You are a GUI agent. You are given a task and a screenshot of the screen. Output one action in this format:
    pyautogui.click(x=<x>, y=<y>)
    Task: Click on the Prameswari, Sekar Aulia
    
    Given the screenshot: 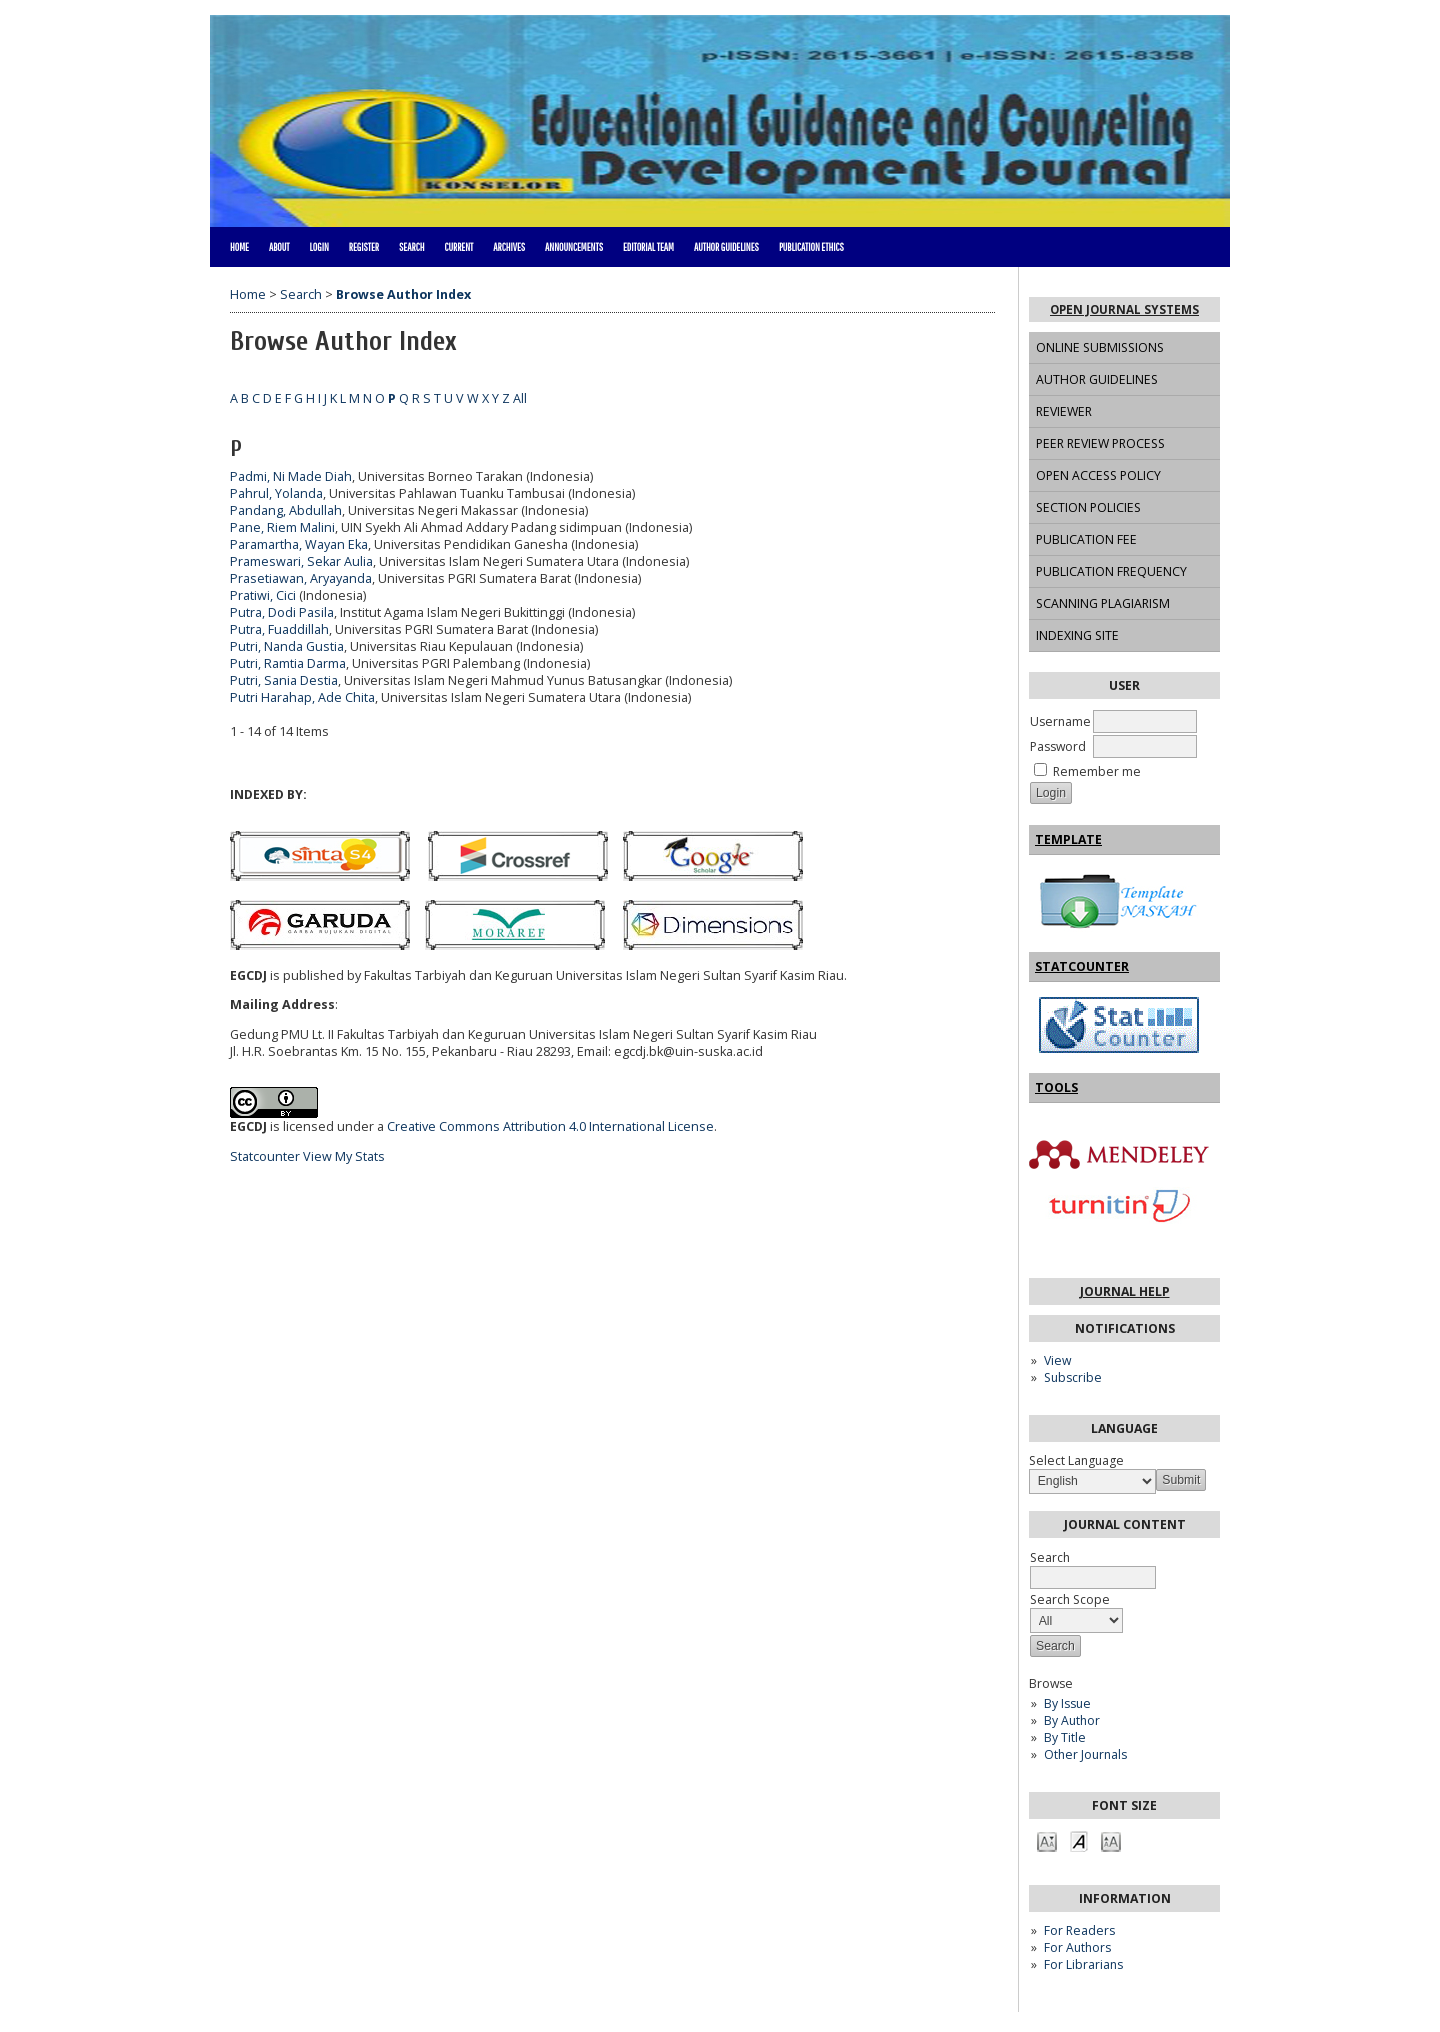 What is the action you would take?
    pyautogui.click(x=301, y=561)
    